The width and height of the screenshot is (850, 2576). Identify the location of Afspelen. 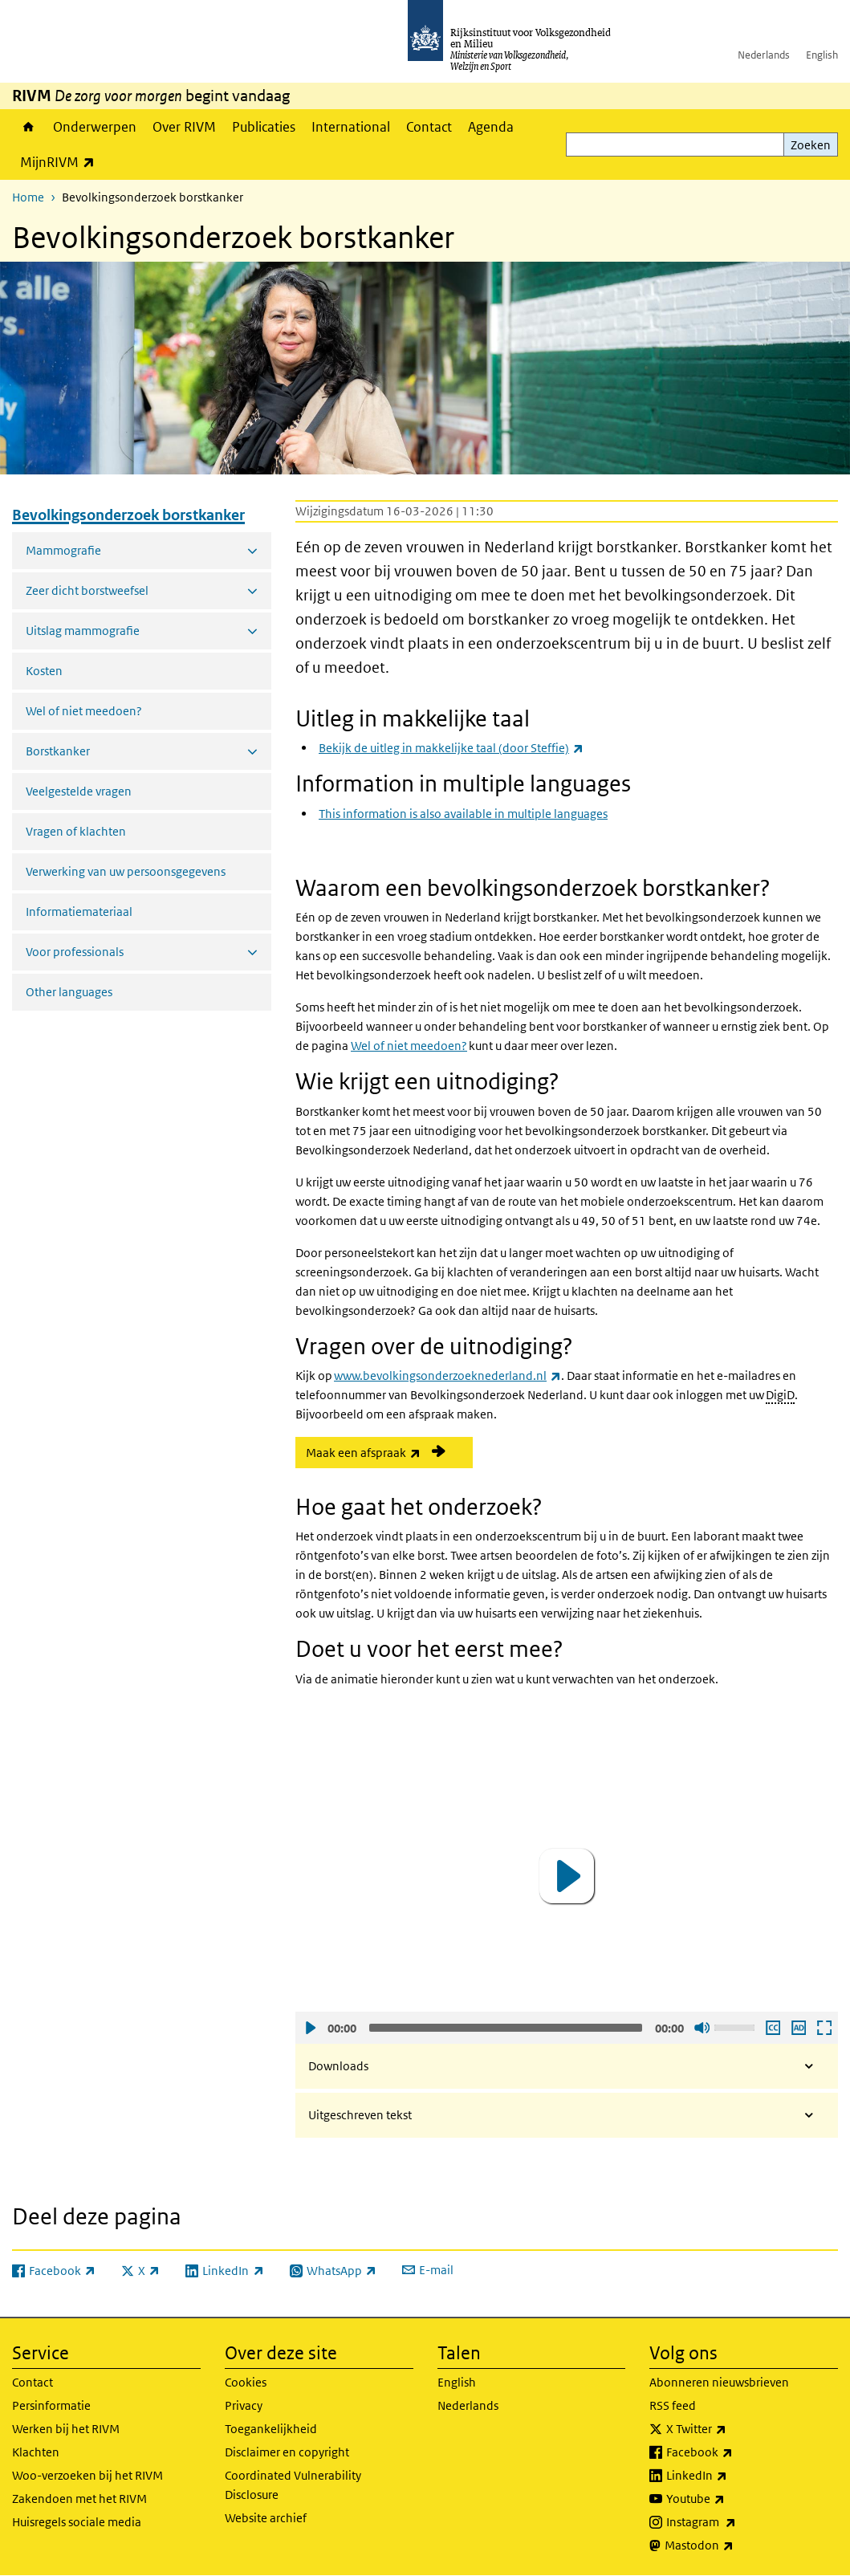
(310, 2028).